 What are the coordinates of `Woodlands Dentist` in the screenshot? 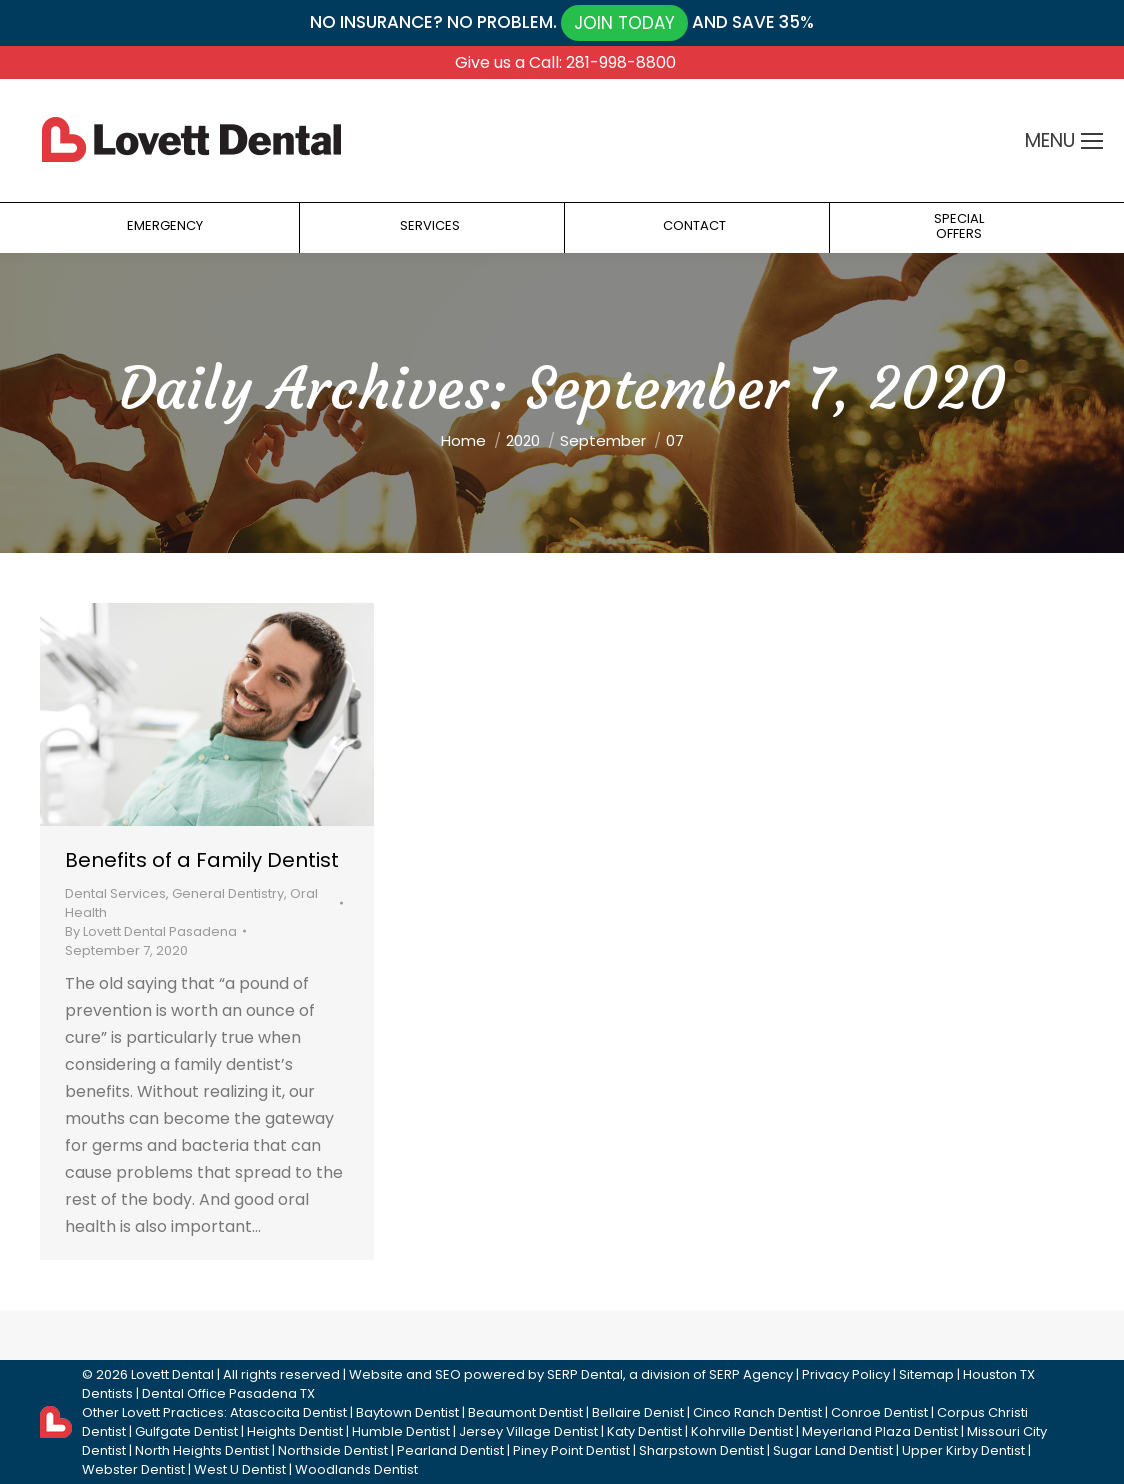 It's located at (356, 1469).